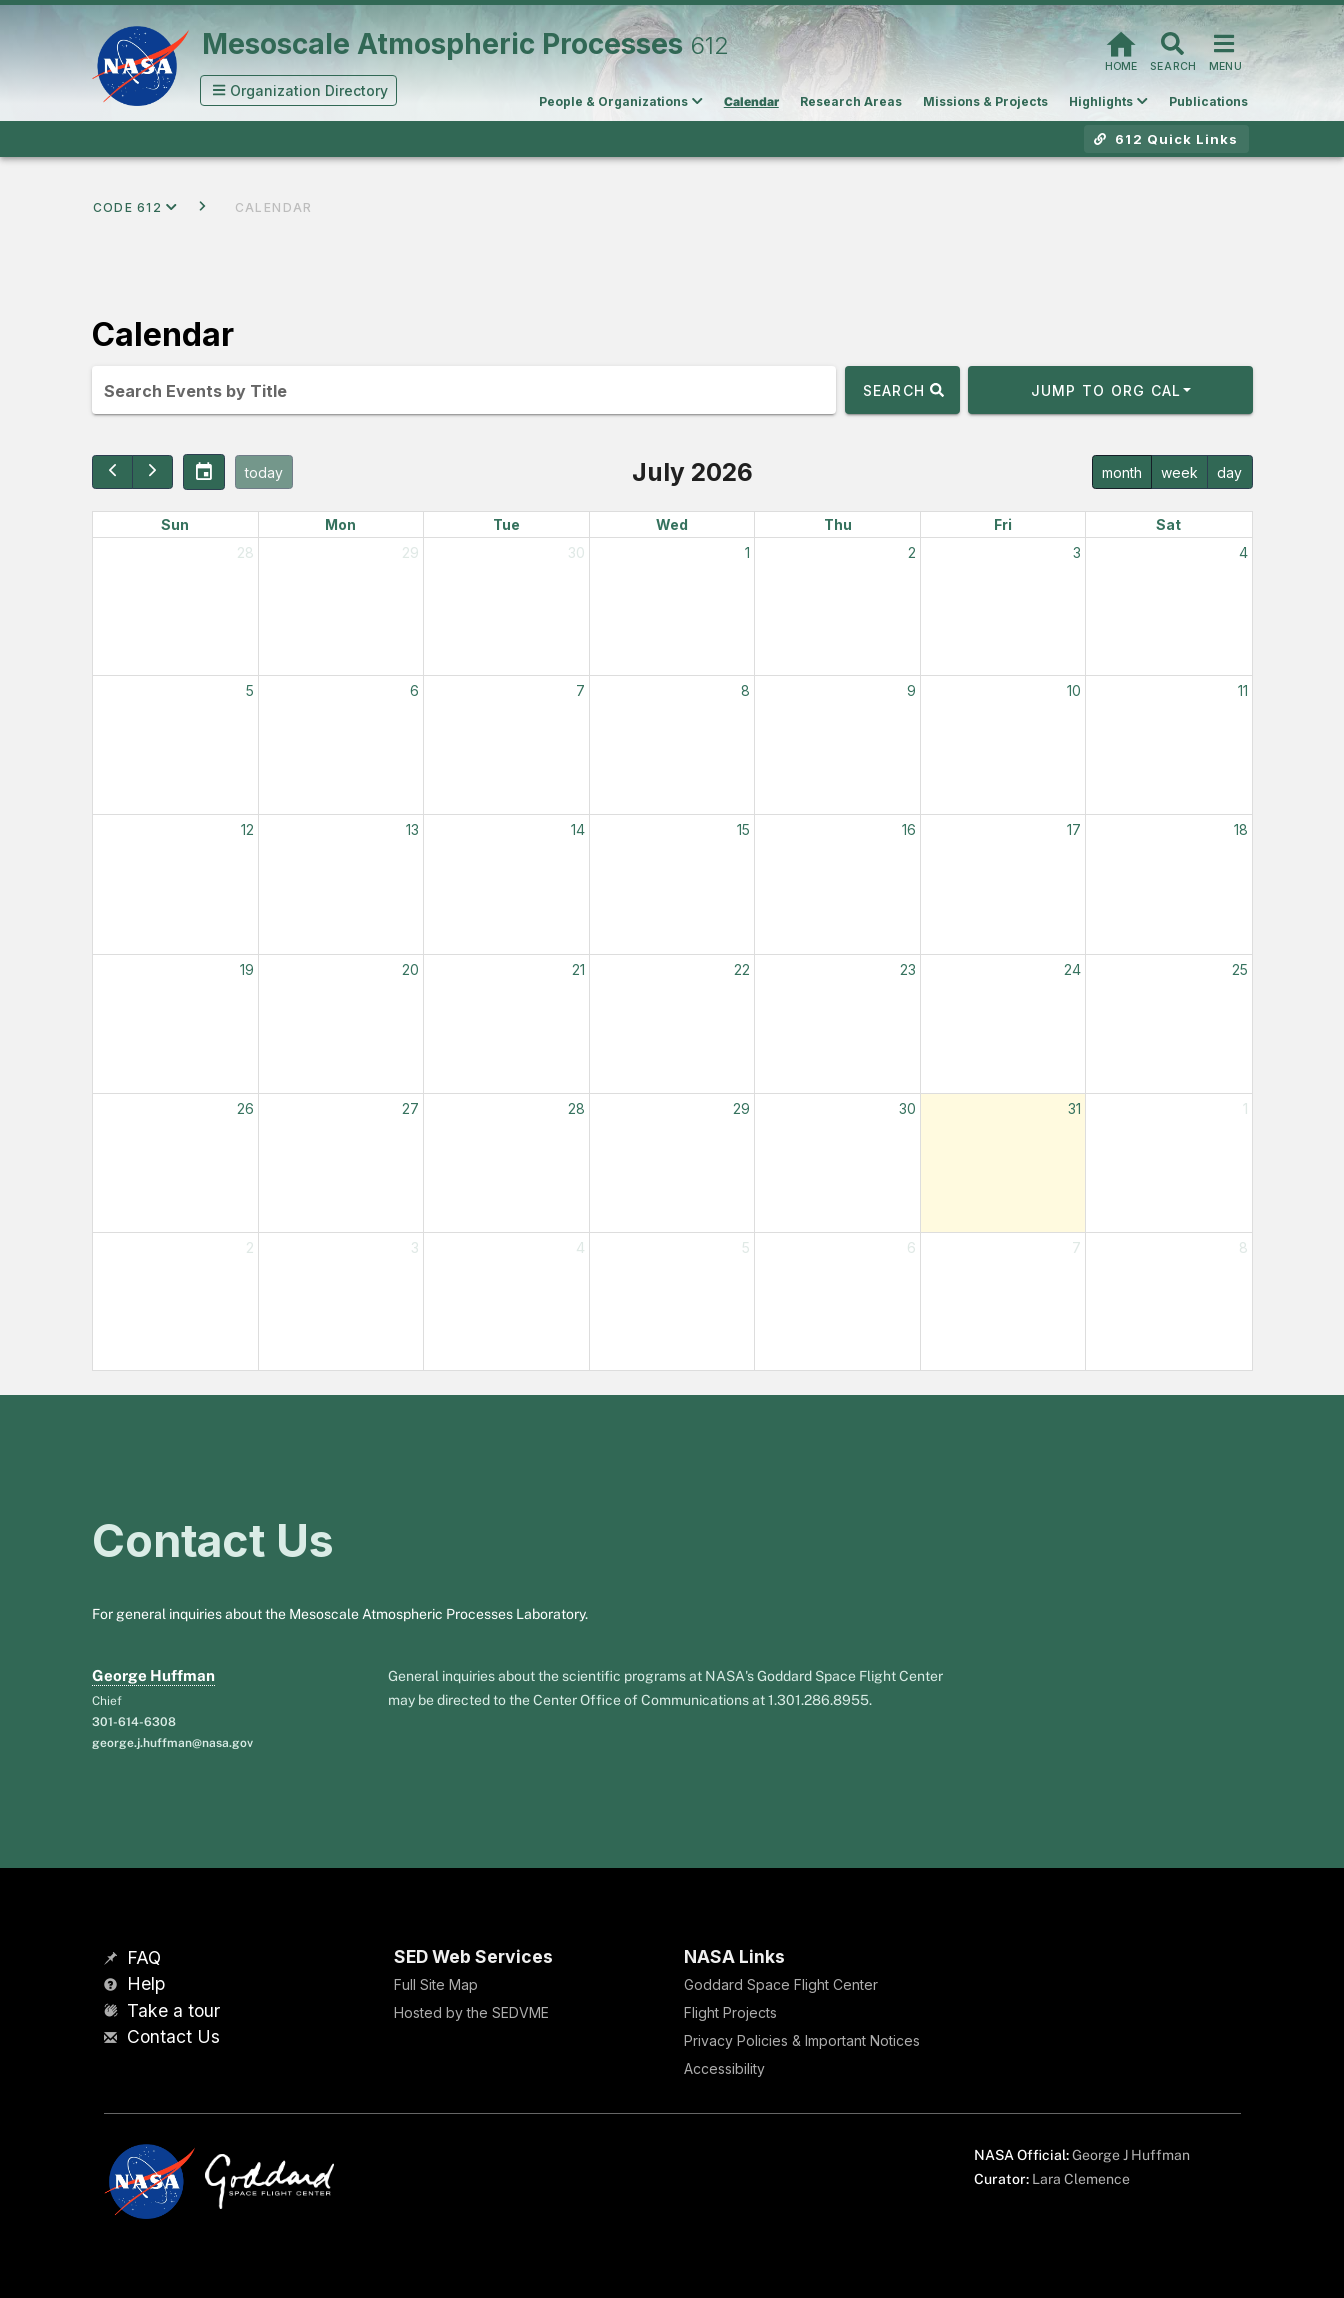 The width and height of the screenshot is (1344, 2298). Describe the element at coordinates (1245, 1108) in the screenshot. I see `1 [August 1, 2026]` at that location.